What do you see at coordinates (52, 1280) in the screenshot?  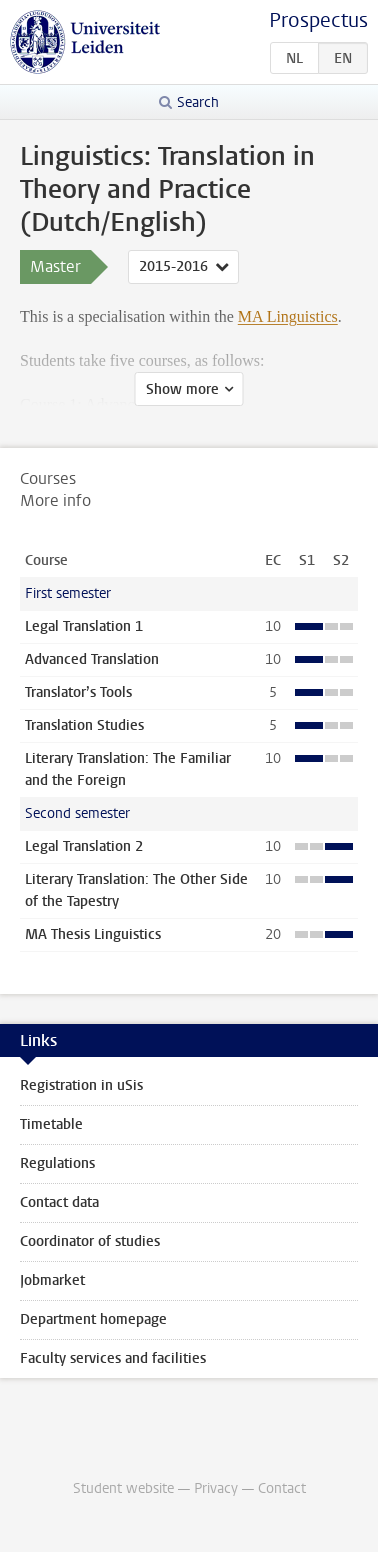 I see `Jobmarket` at bounding box center [52, 1280].